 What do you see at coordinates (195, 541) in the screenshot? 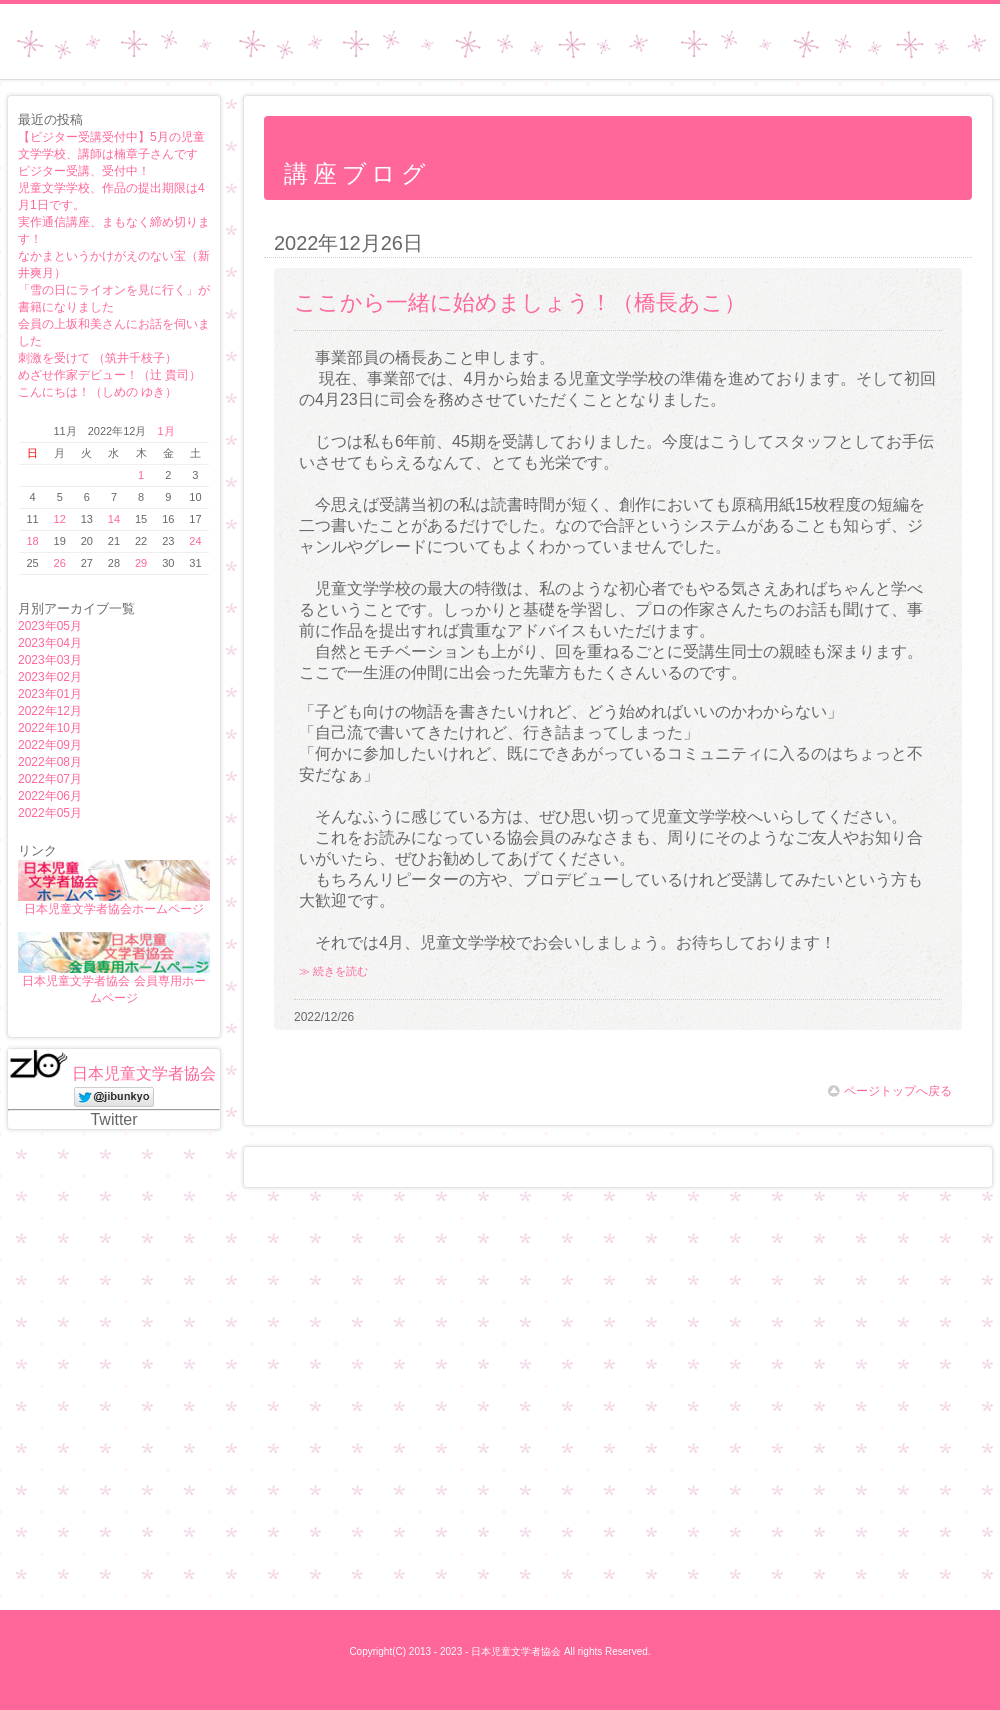
I see `24` at bounding box center [195, 541].